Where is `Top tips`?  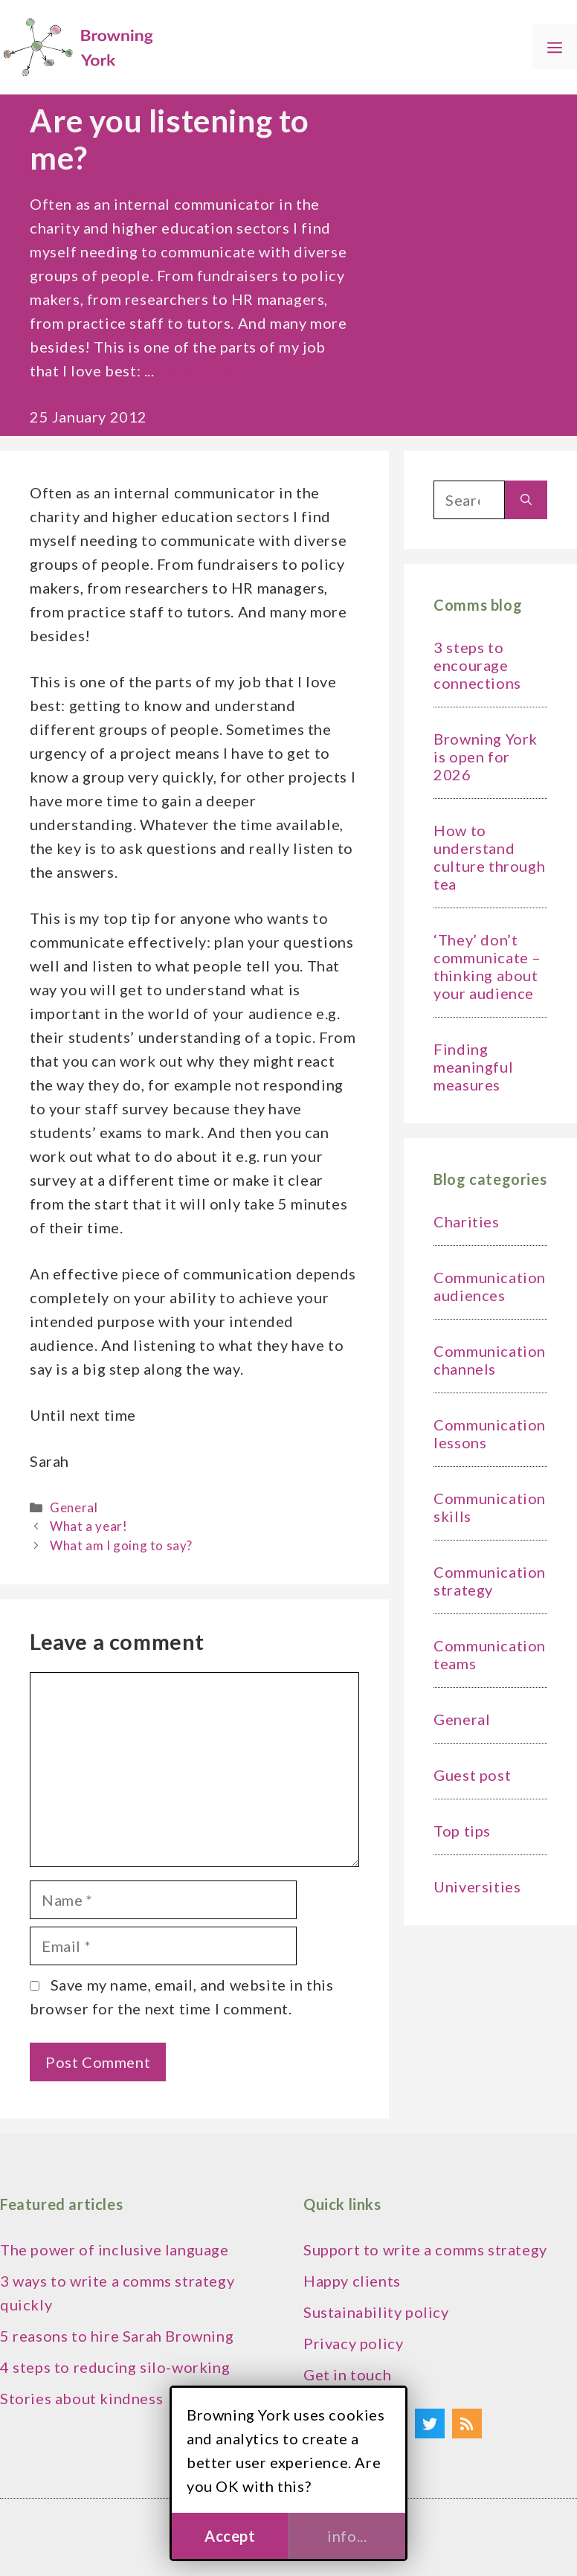
Top tips is located at coordinates (462, 1831).